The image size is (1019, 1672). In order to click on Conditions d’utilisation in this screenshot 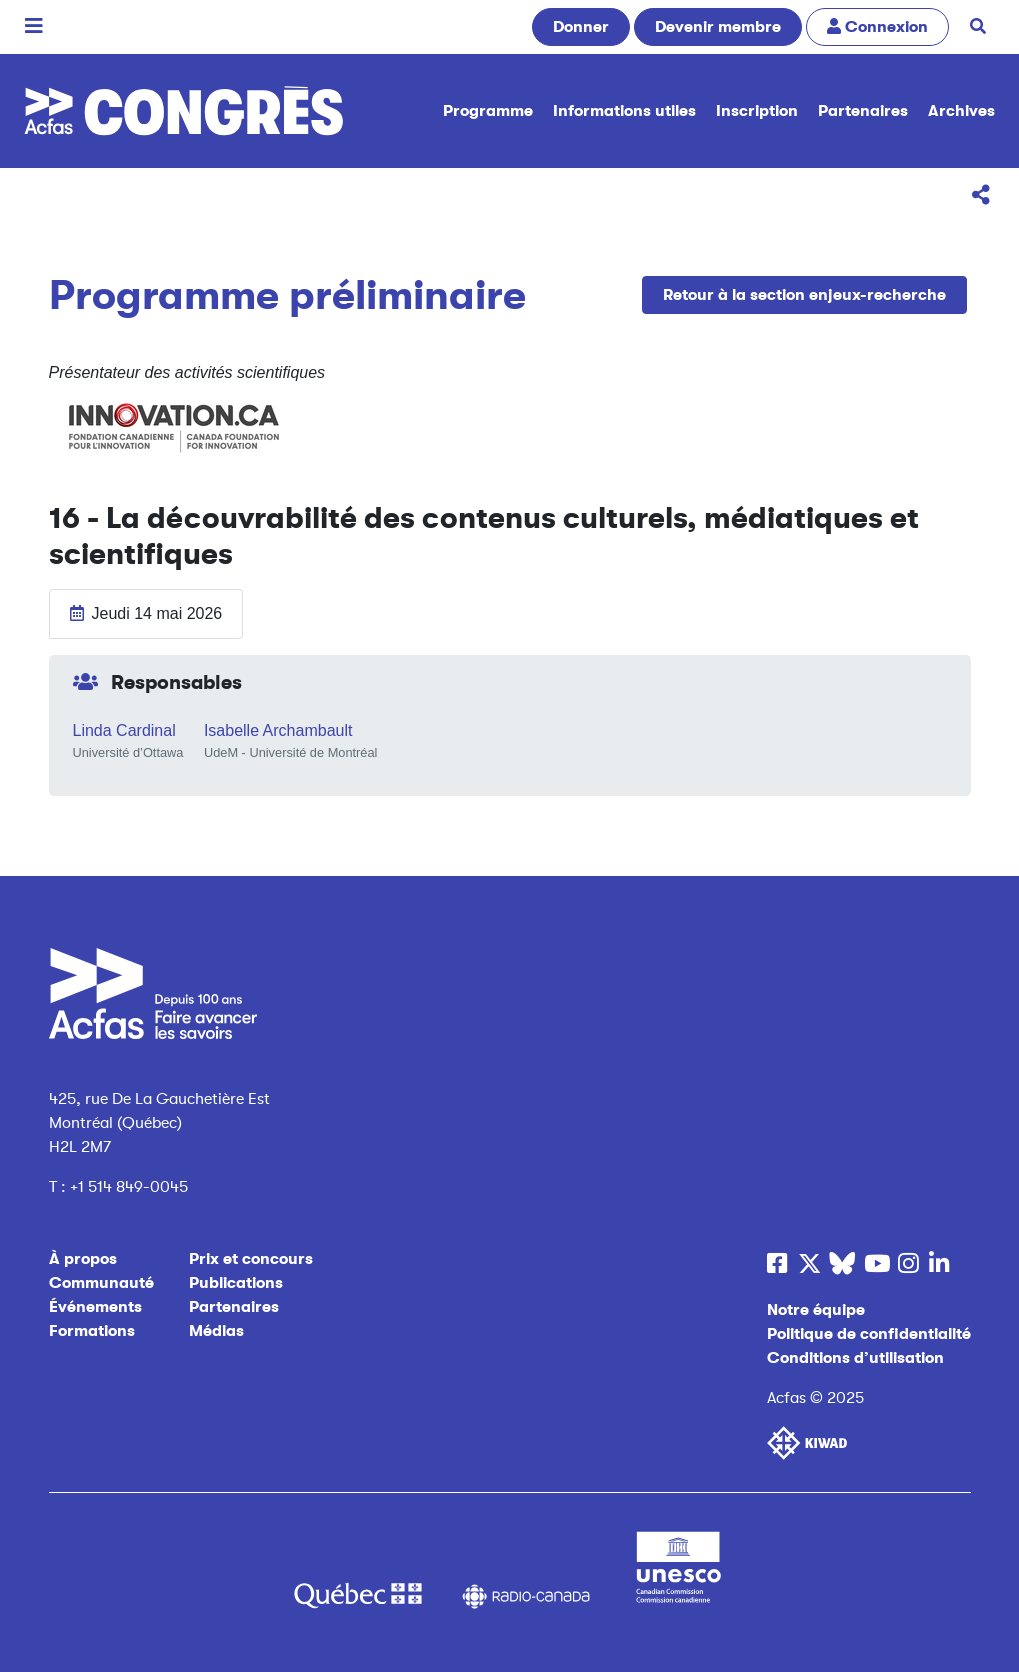, I will do `click(855, 1358)`.